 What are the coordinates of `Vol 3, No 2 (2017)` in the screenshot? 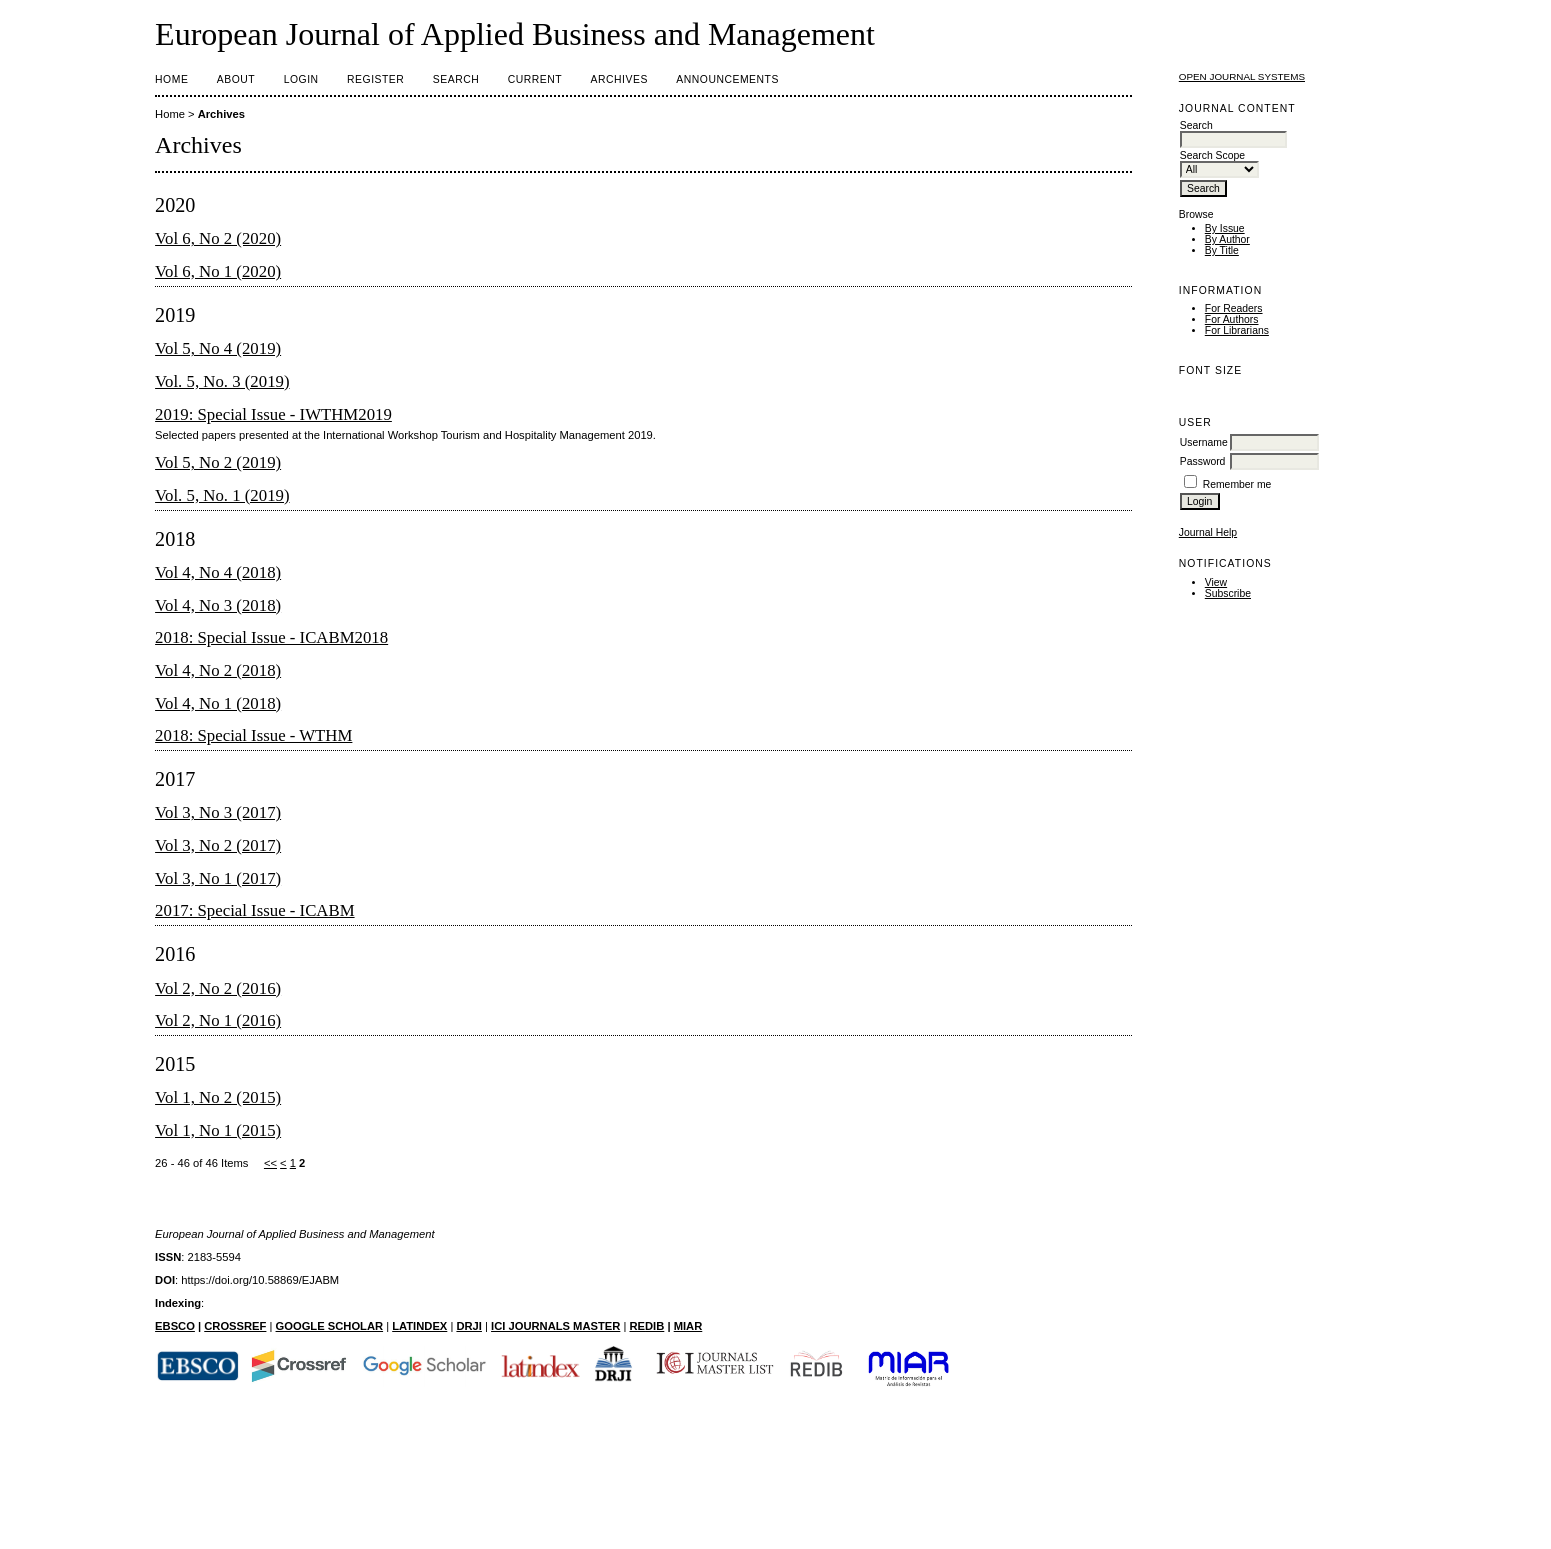 It's located at (218, 845).